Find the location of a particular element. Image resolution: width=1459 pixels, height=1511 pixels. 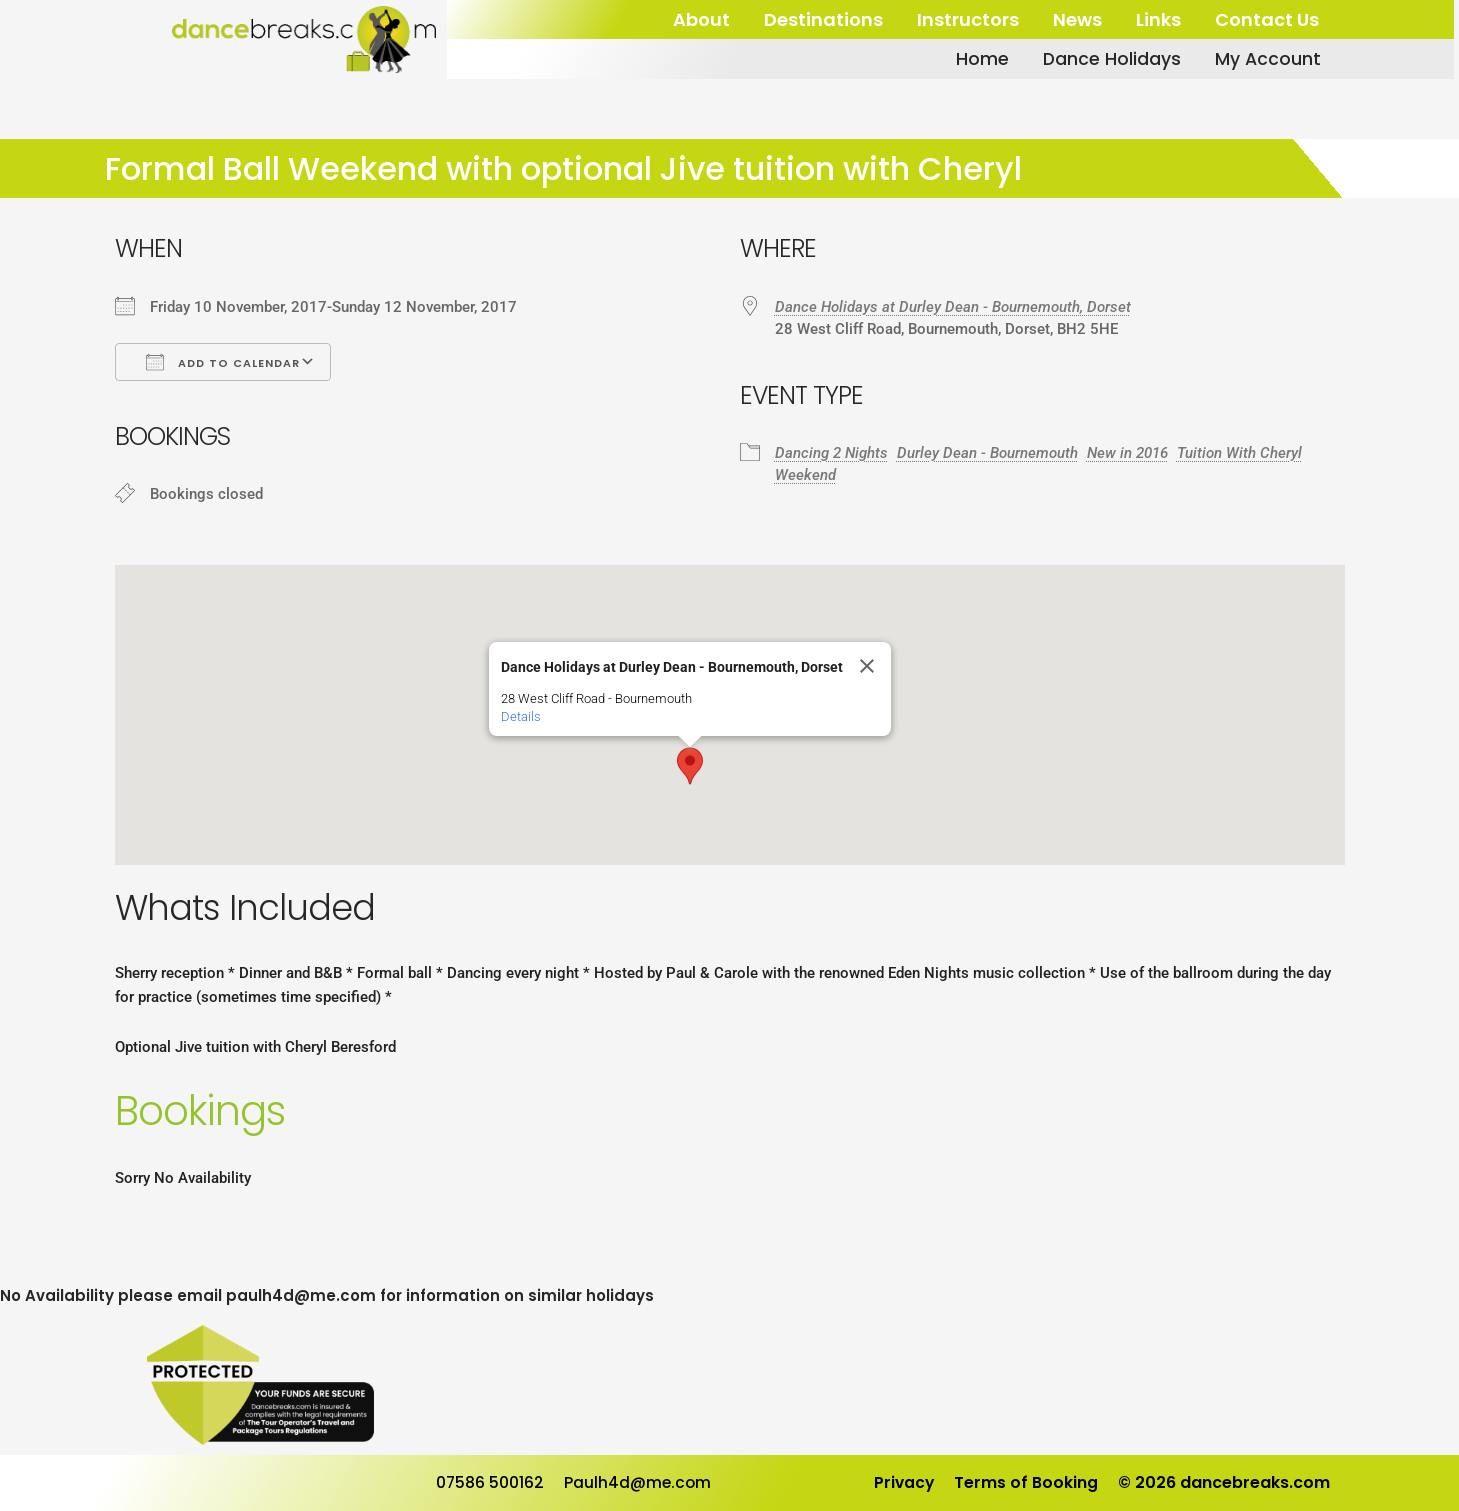

[Close] is located at coordinates (867, 666).